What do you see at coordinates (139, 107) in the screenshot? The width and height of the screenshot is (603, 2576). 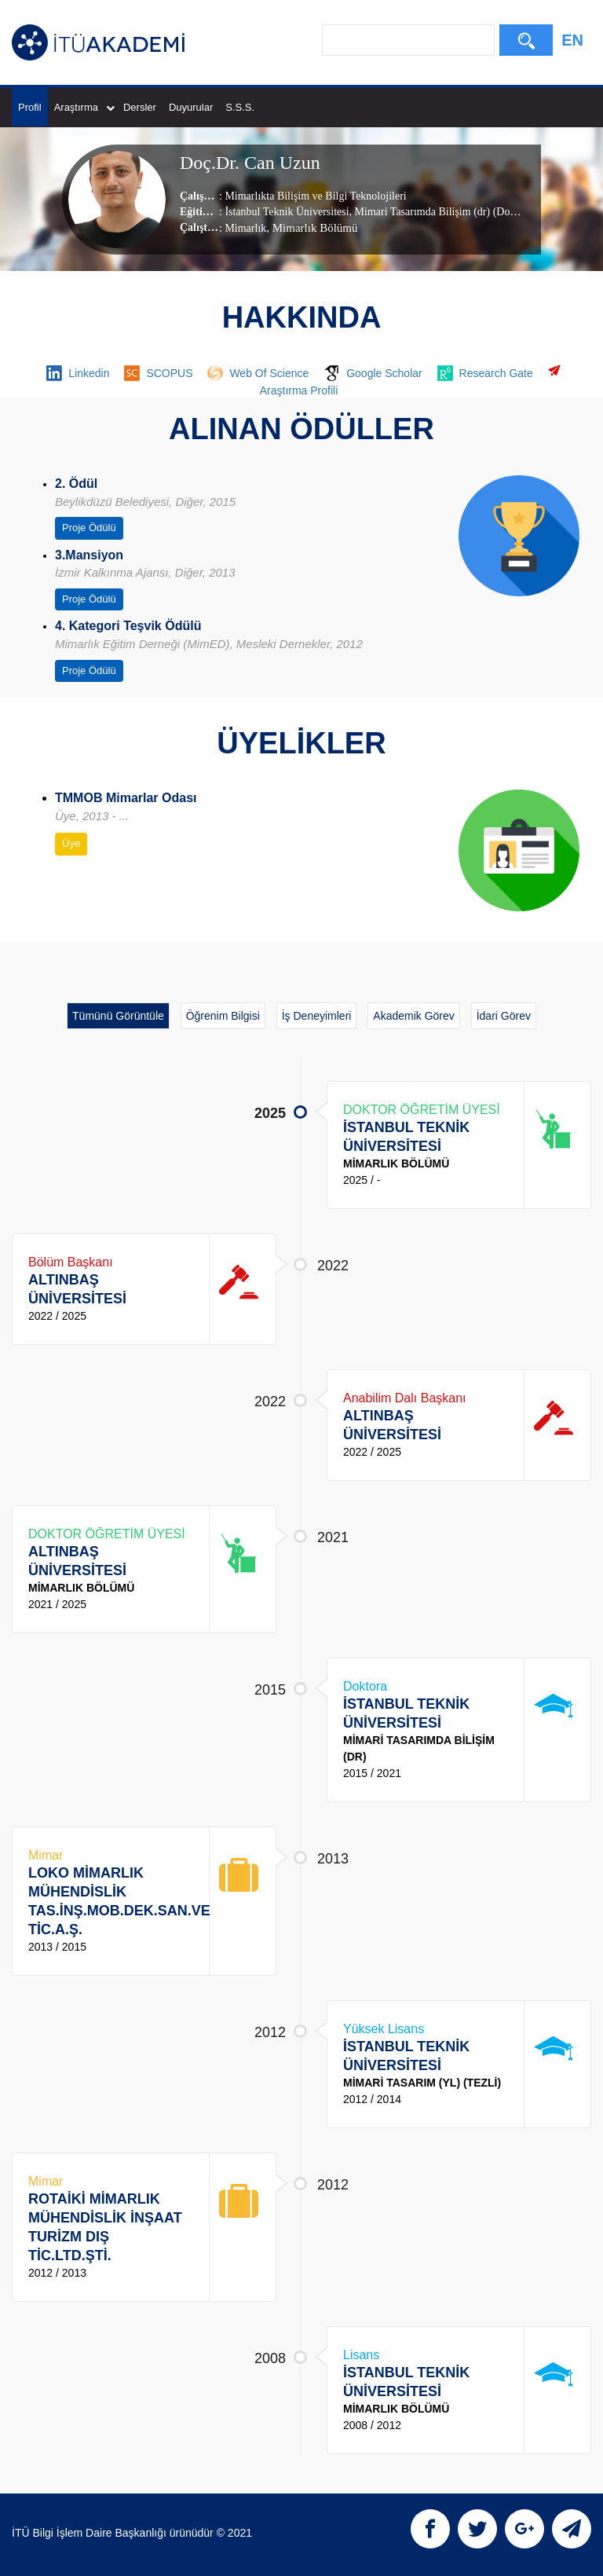 I see `Dersler` at bounding box center [139, 107].